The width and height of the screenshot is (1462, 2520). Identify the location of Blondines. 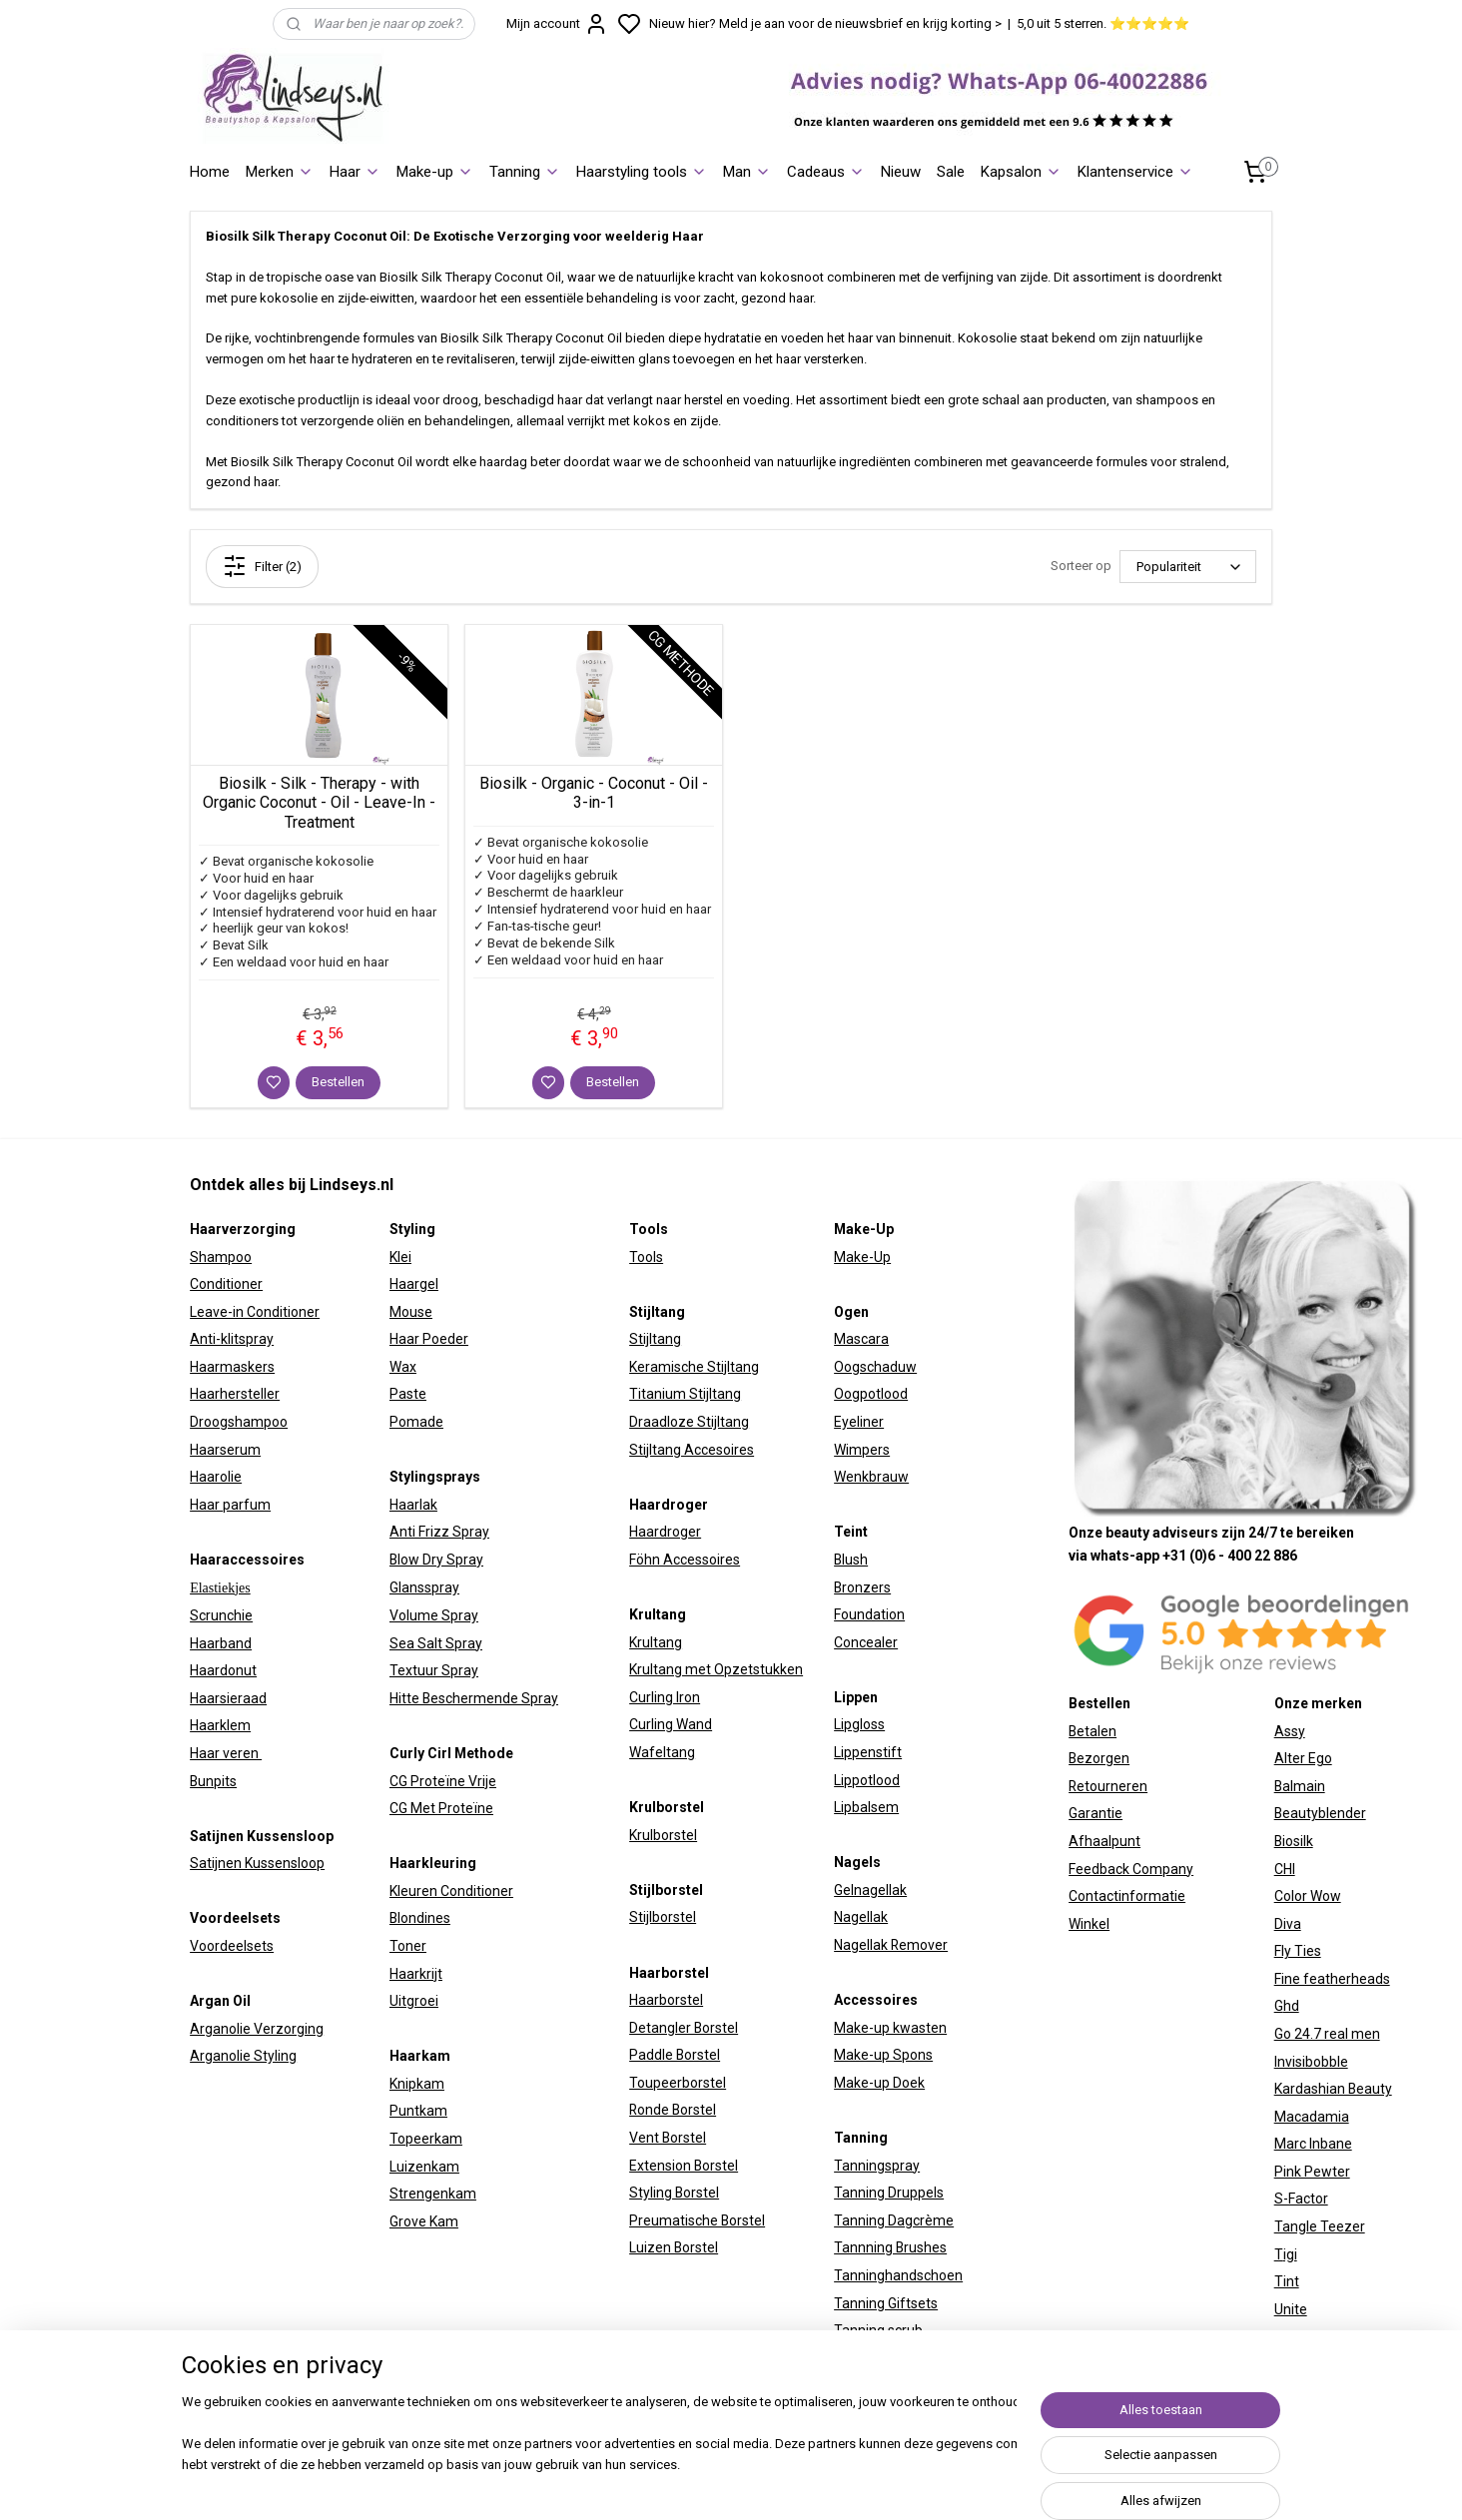
(419, 1918).